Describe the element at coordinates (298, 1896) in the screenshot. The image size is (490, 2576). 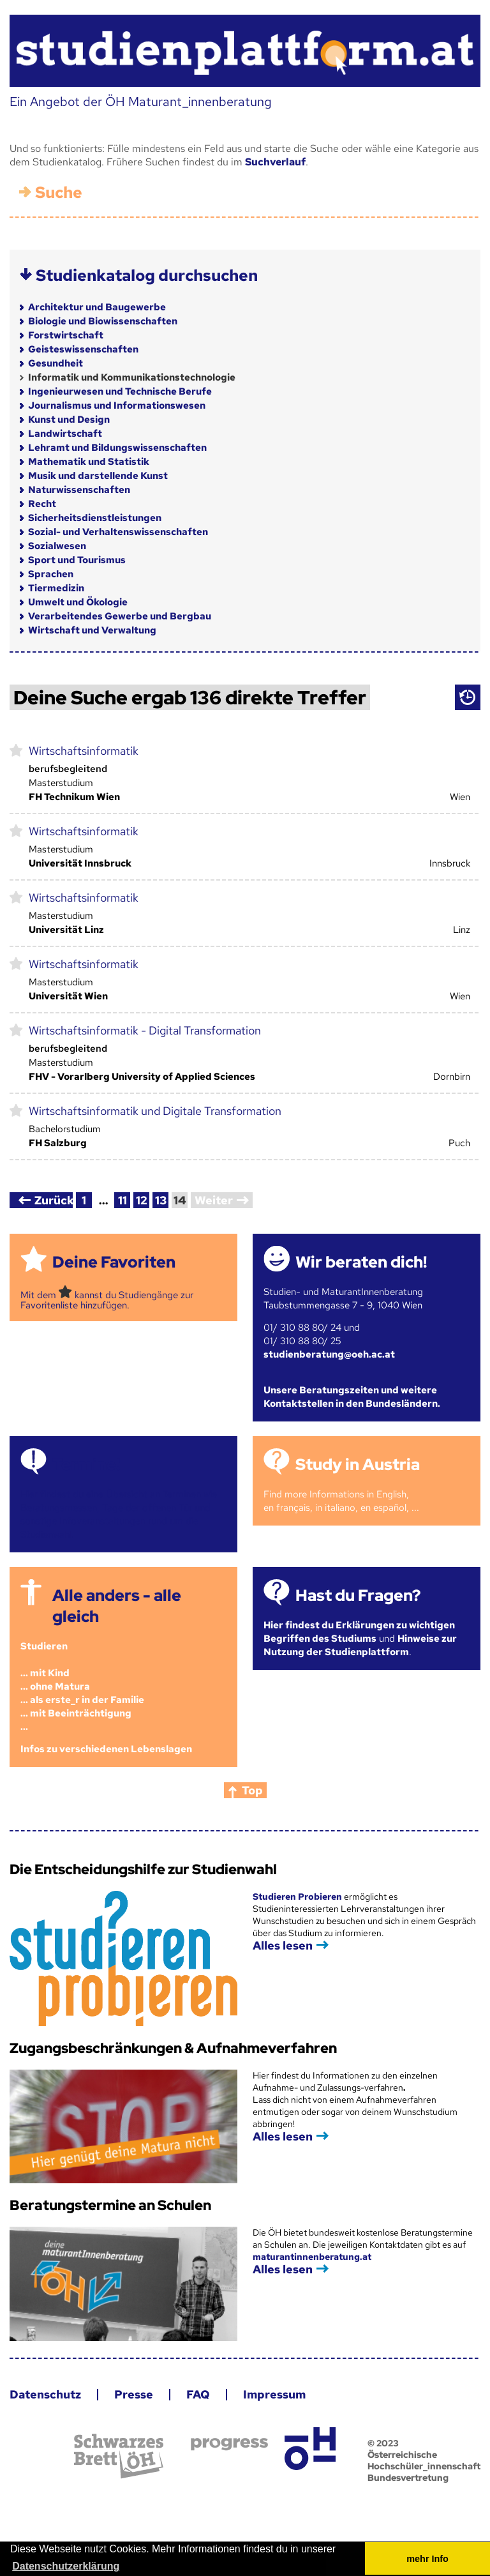
I see `Studieren Probieren` at that location.